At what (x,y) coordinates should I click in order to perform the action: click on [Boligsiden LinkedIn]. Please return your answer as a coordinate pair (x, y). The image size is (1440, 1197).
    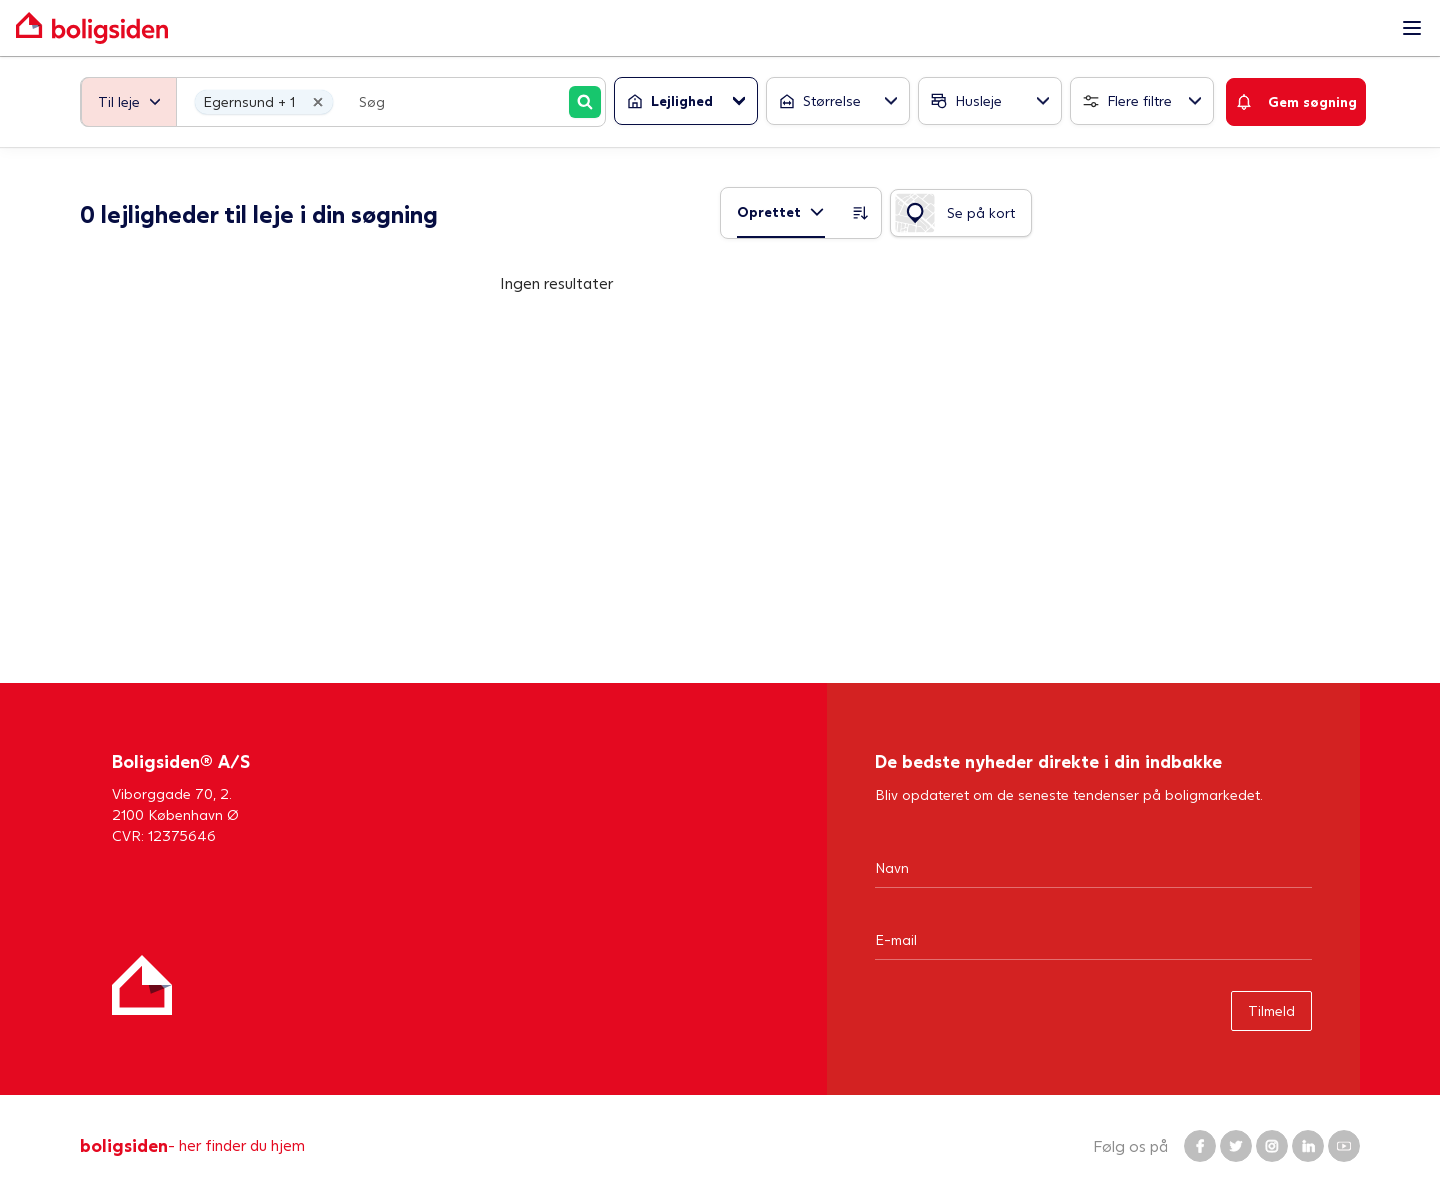
    Looking at the image, I should click on (1308, 1146).